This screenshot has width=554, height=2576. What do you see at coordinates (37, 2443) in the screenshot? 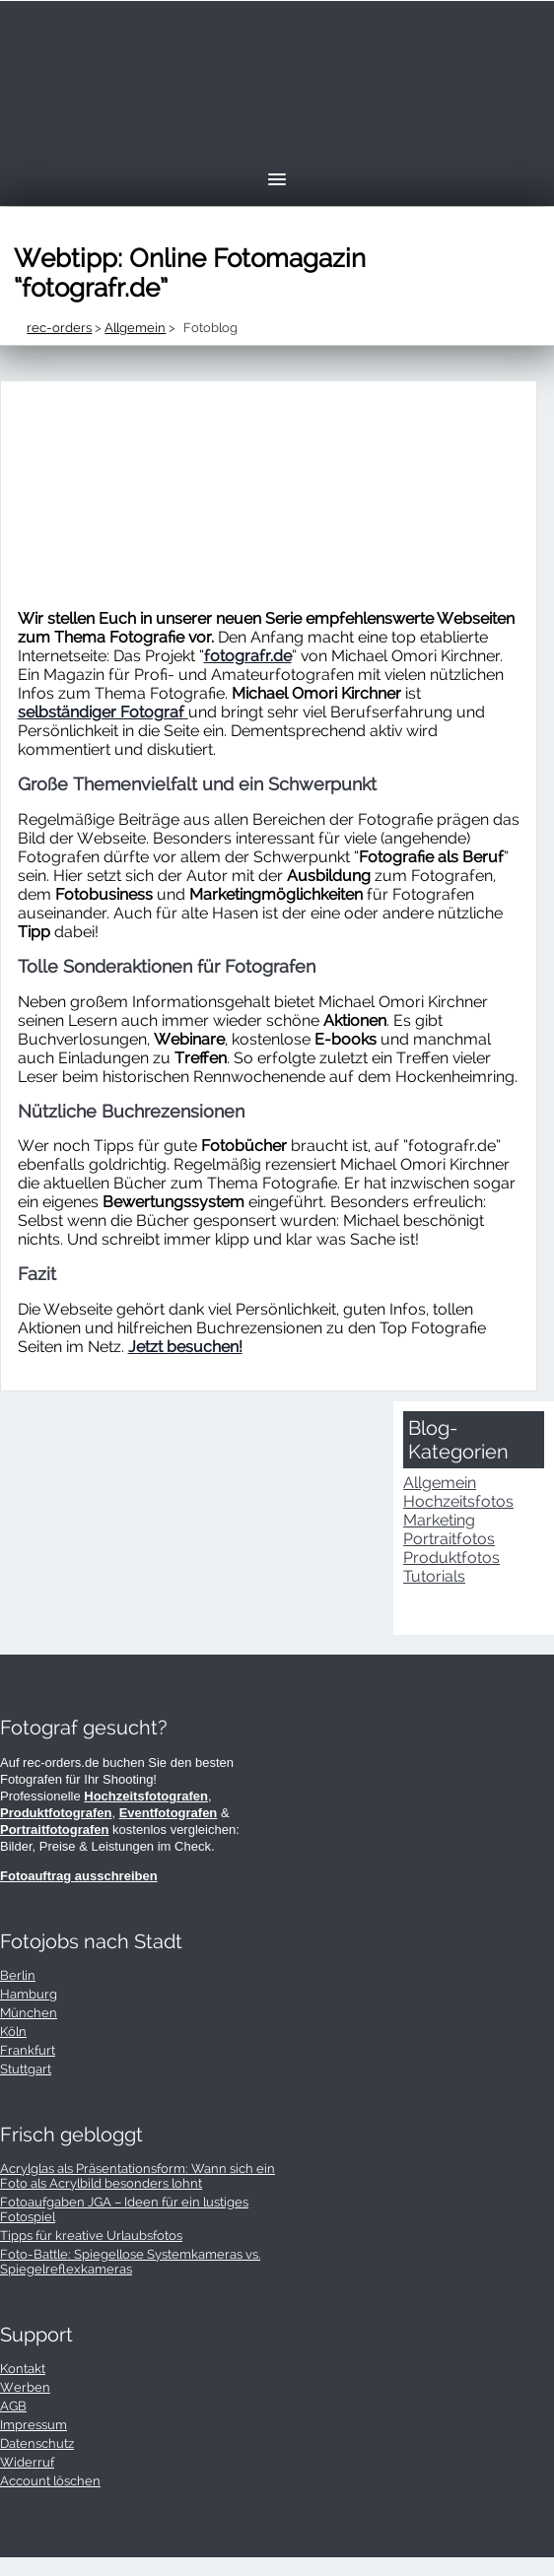
I see `Datenschutz` at bounding box center [37, 2443].